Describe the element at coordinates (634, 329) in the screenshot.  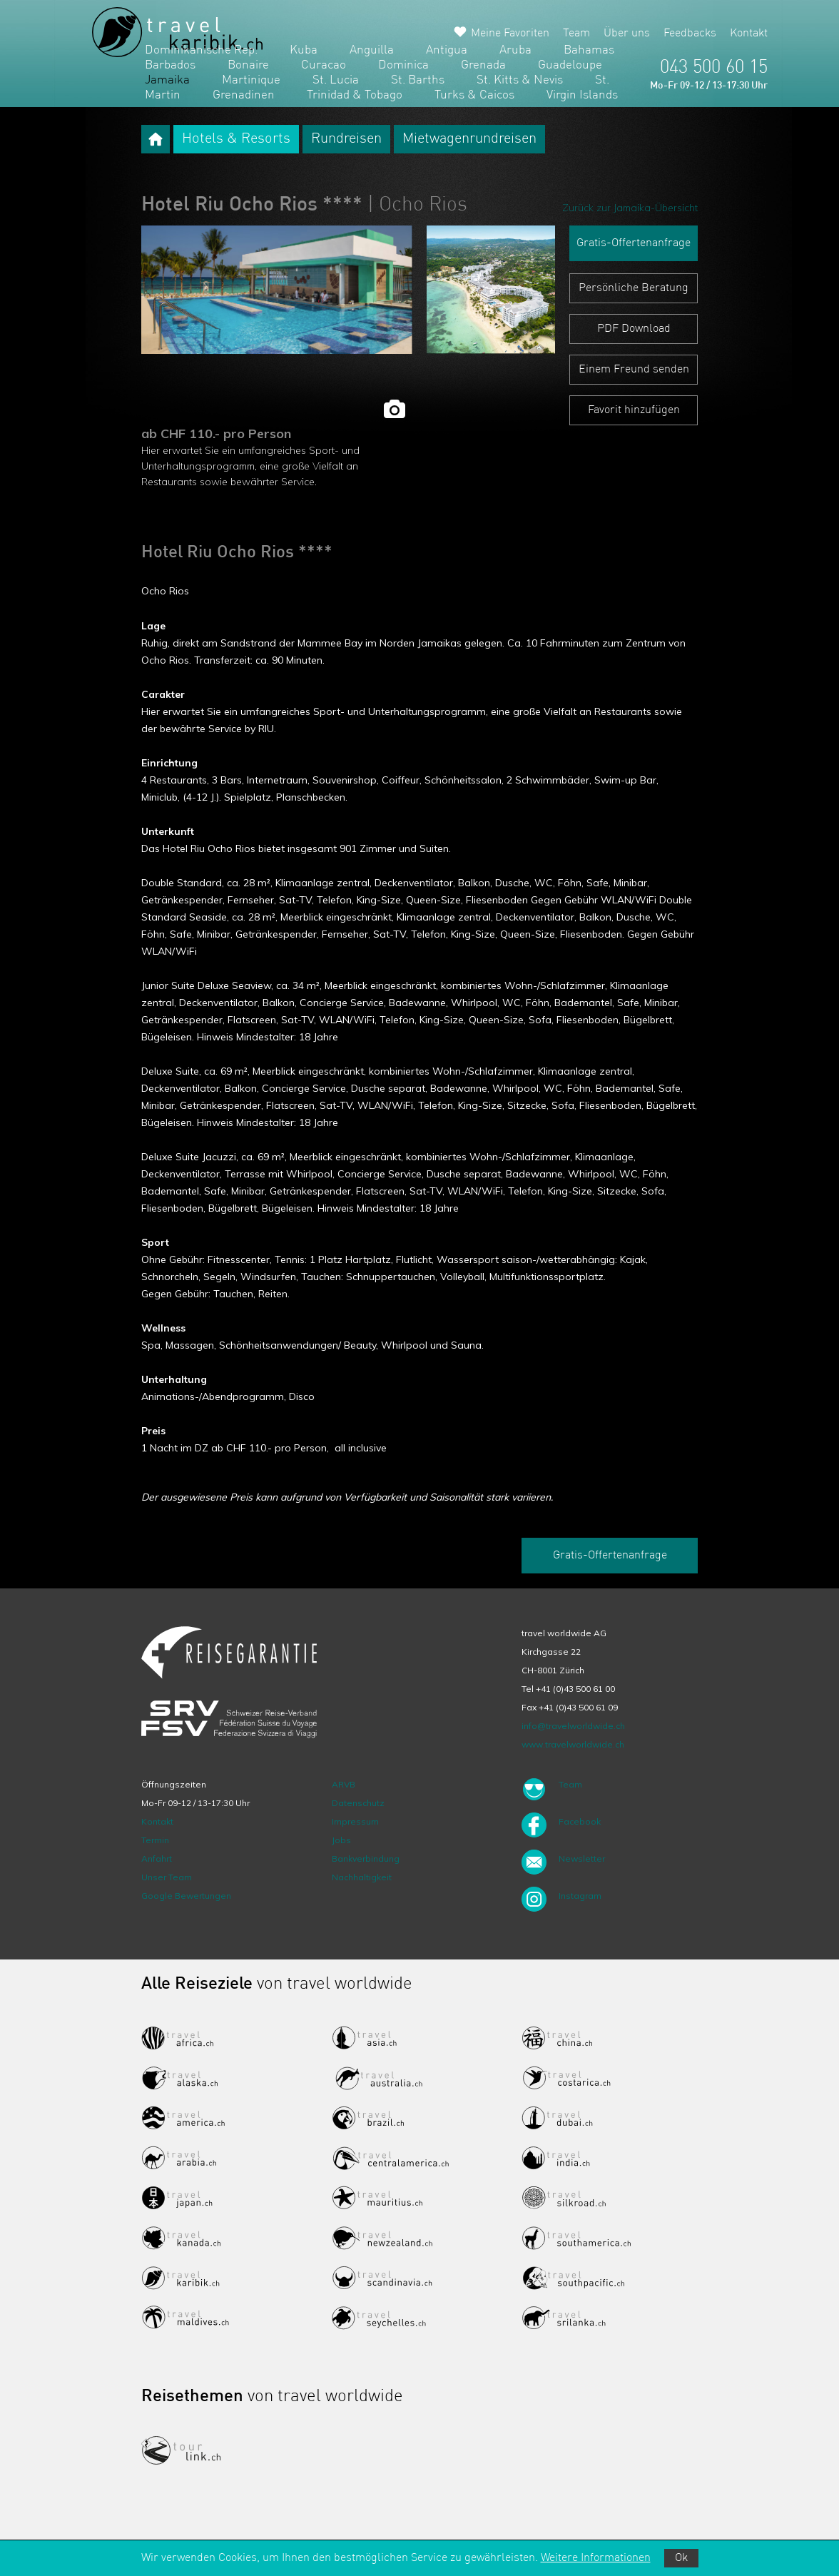
I see `PDF Download` at that location.